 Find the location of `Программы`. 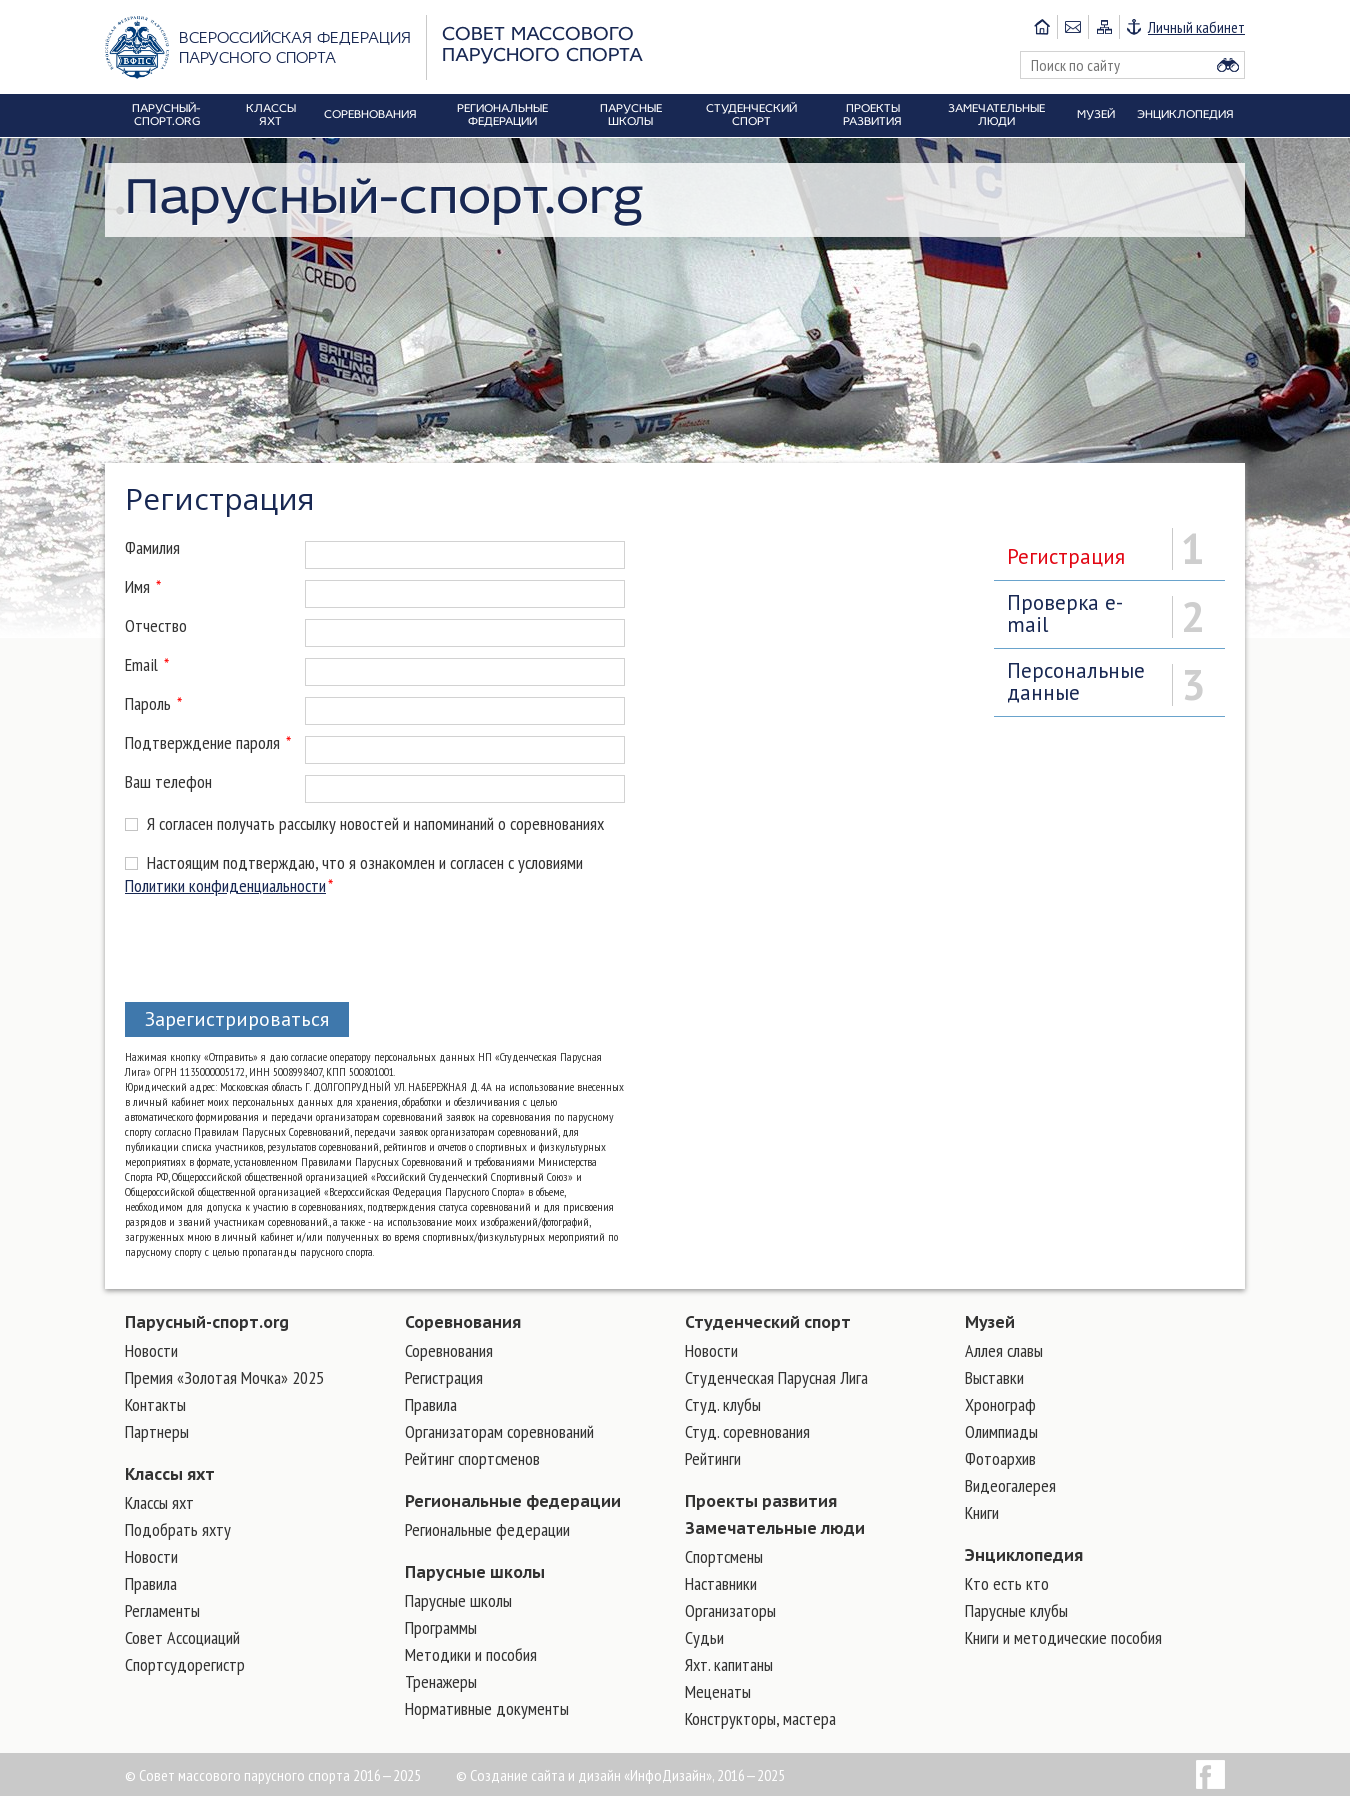

Программы is located at coordinates (441, 1627).